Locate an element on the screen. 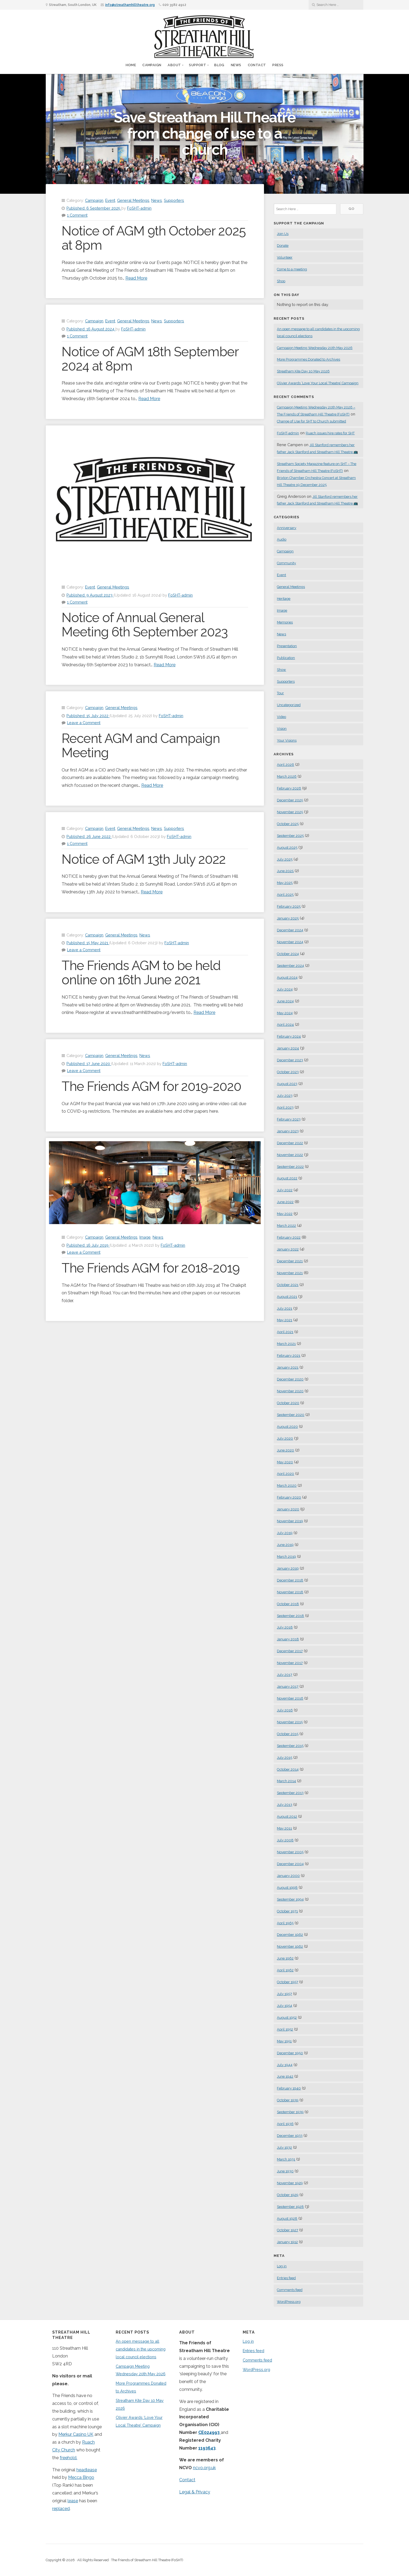 The image size is (409, 2576). August 1952 is located at coordinates (287, 2017).